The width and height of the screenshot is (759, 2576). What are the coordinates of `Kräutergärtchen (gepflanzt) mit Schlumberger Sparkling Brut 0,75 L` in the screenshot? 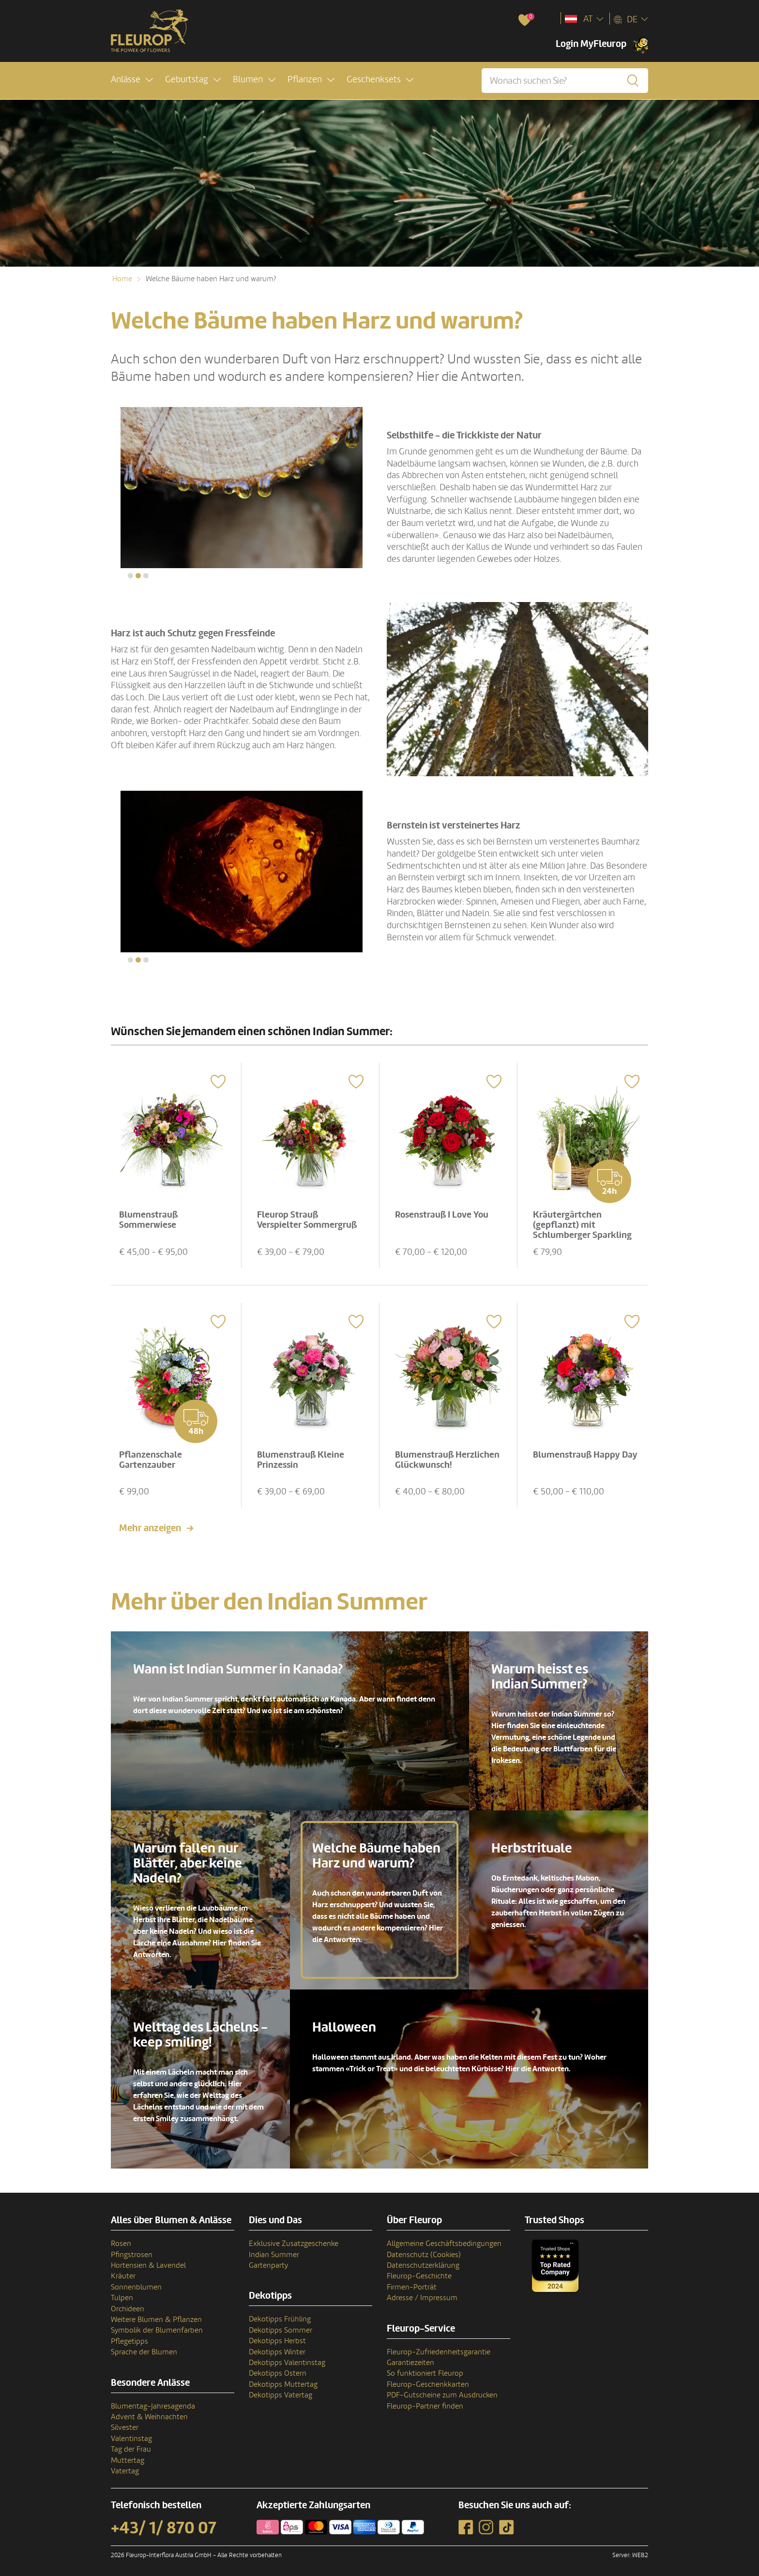 It's located at (584, 1226).